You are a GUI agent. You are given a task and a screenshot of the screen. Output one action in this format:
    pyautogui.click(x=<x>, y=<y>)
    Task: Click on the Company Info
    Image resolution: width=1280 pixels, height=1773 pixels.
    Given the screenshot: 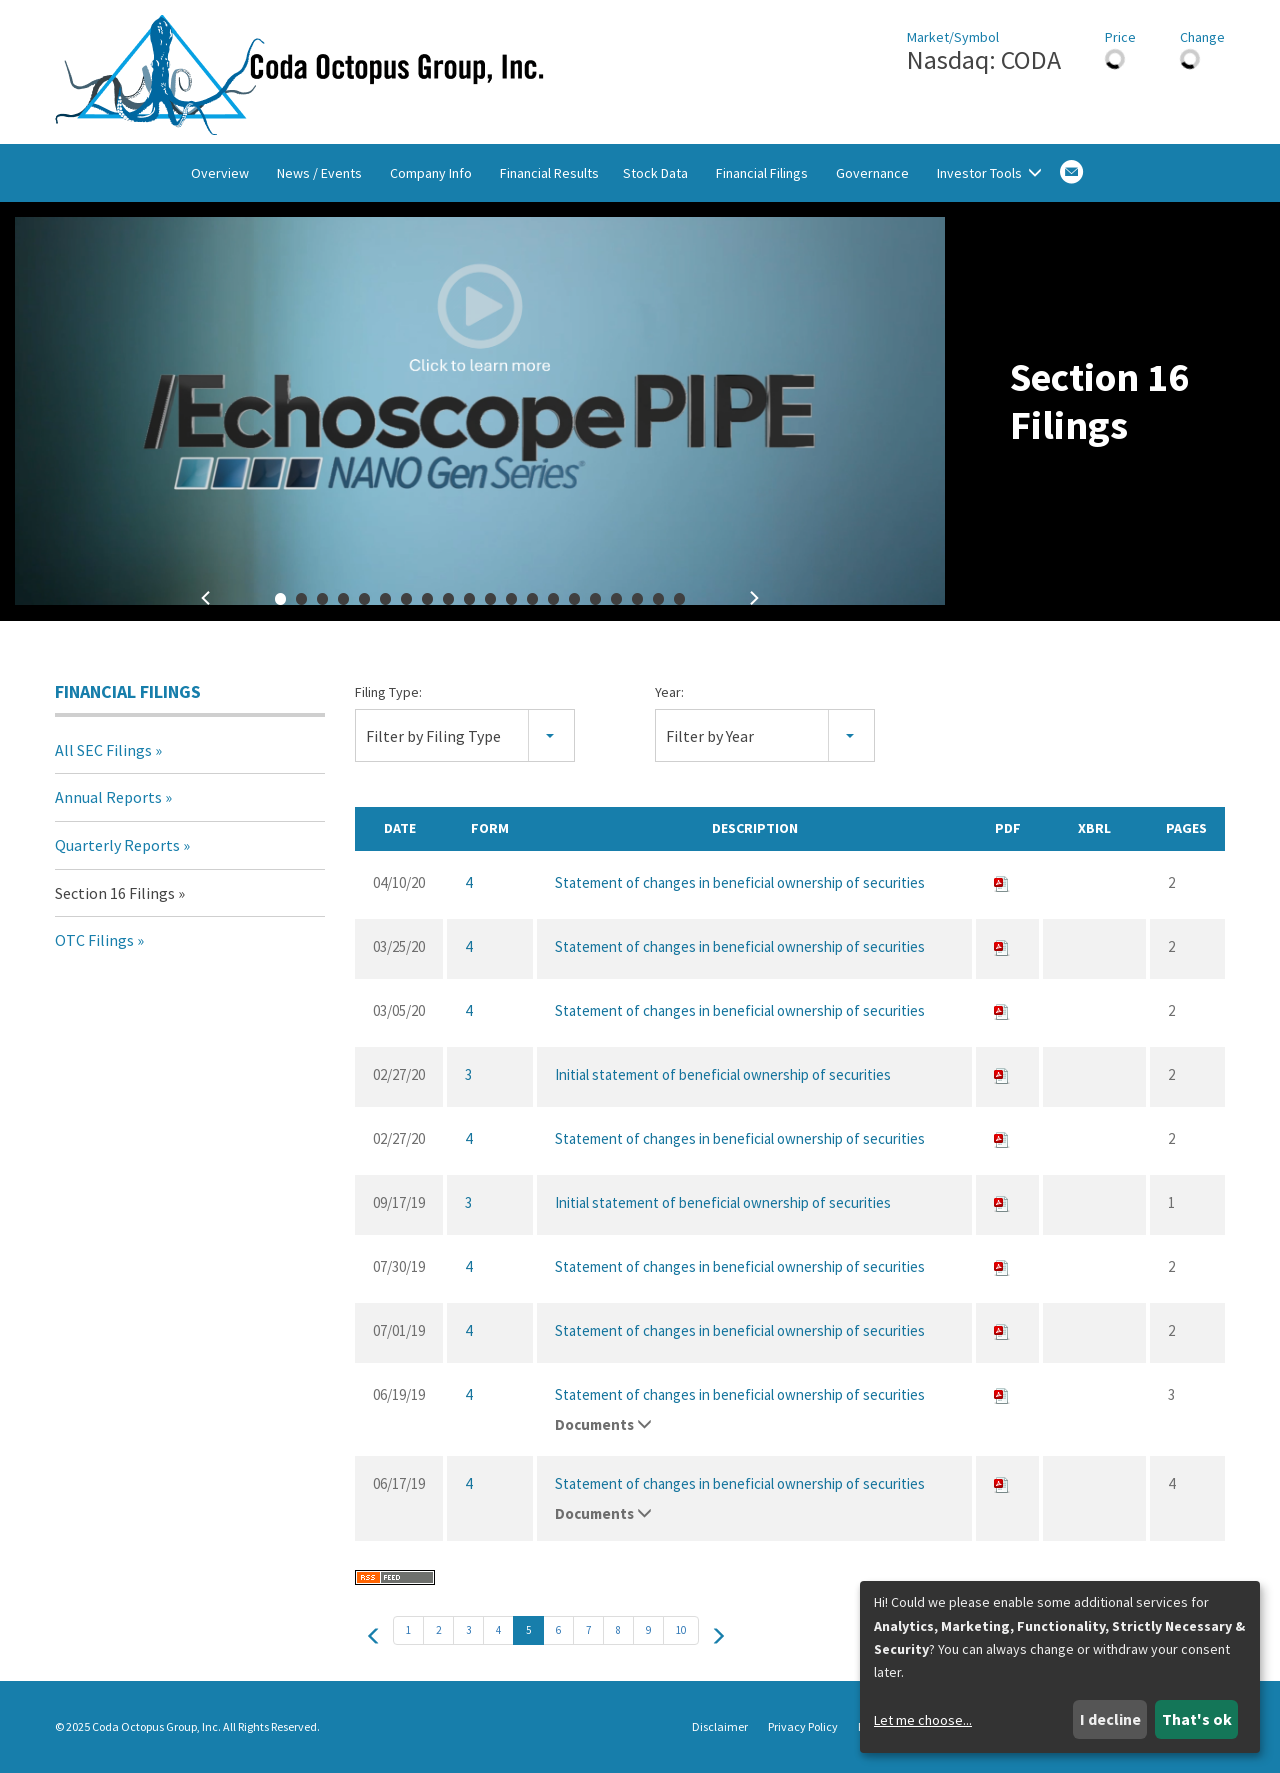 What is the action you would take?
    pyautogui.click(x=431, y=173)
    